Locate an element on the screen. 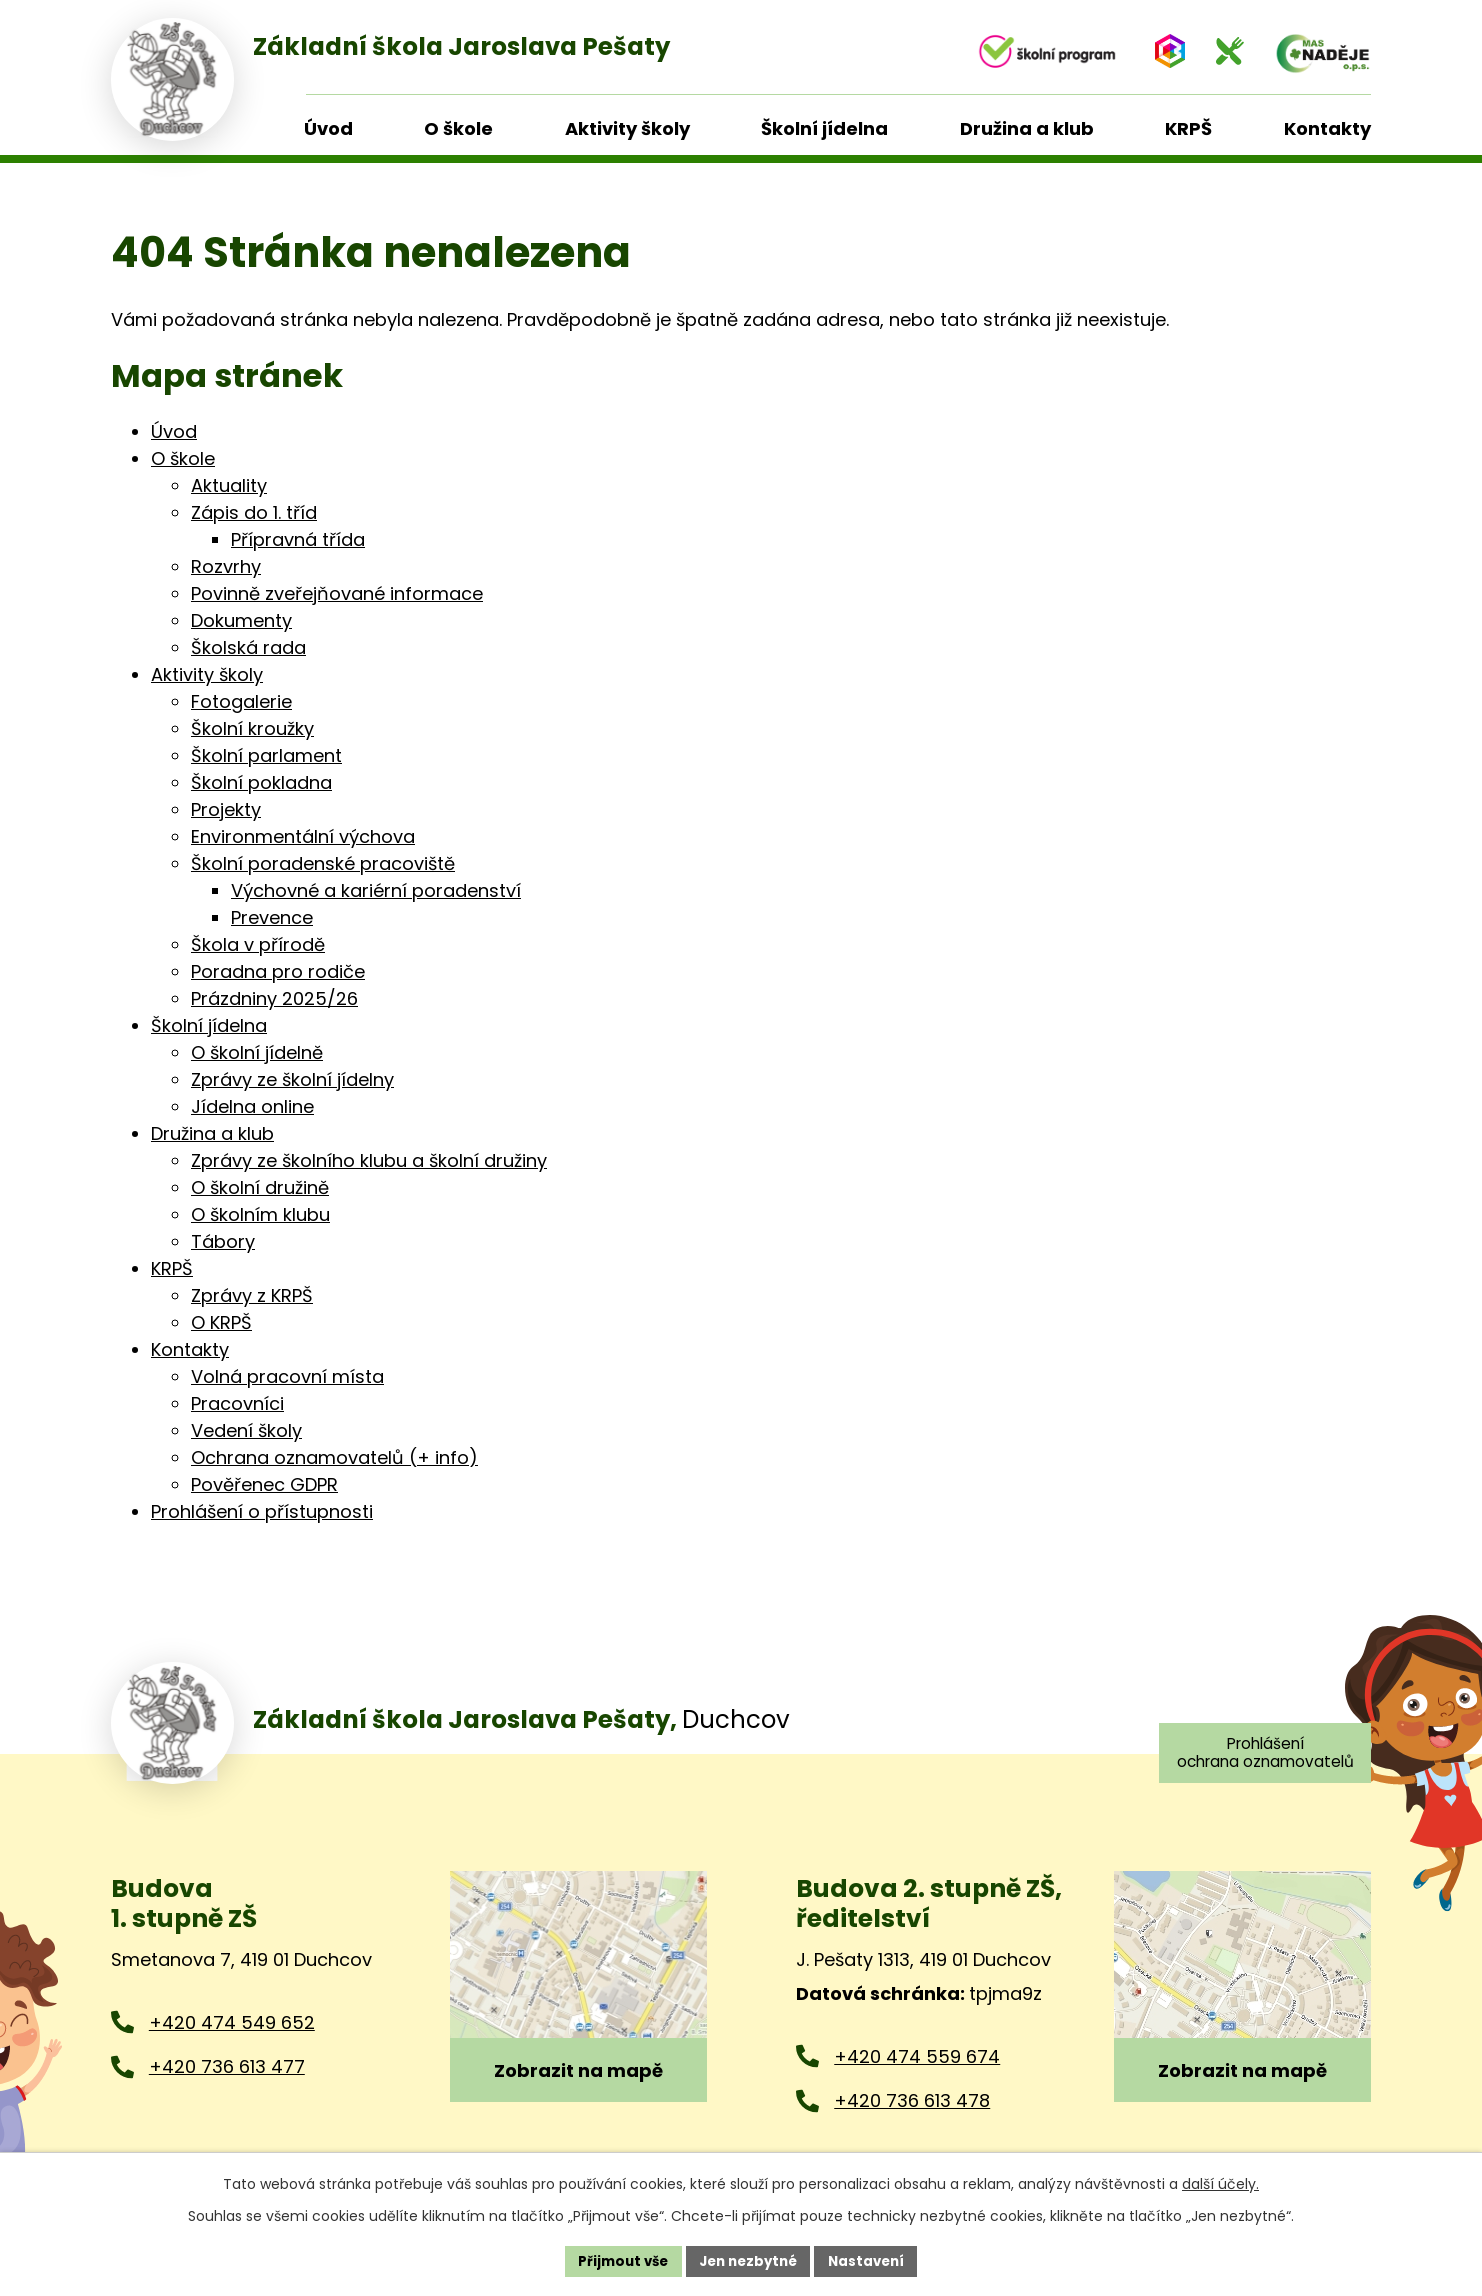  Jen nezbytné is located at coordinates (748, 2260).